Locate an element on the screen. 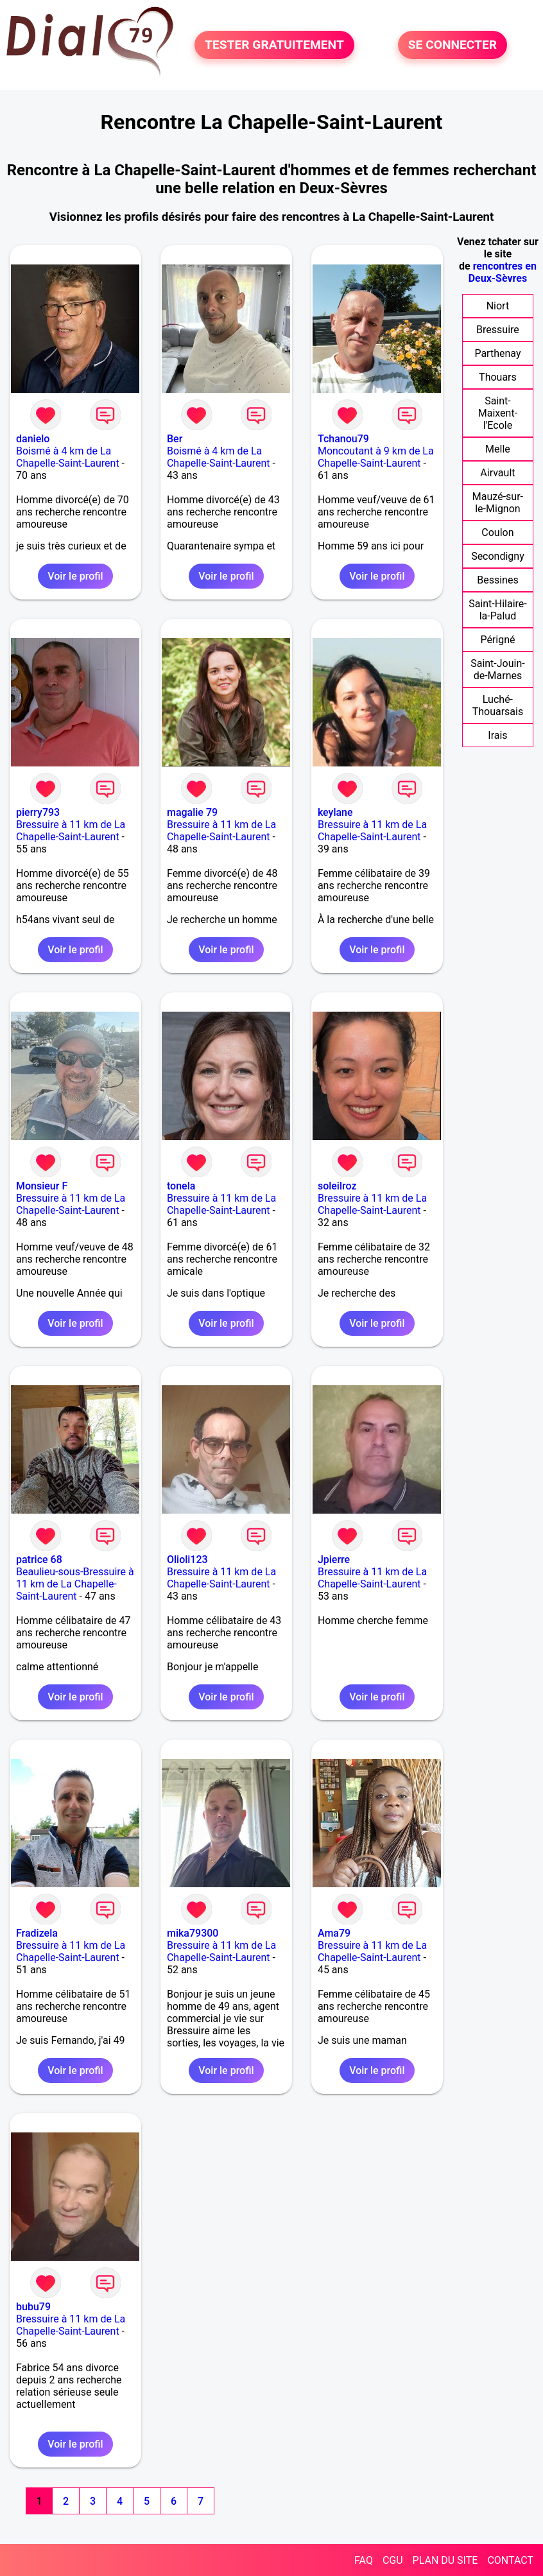  patrice 68 is located at coordinates (39, 1559).